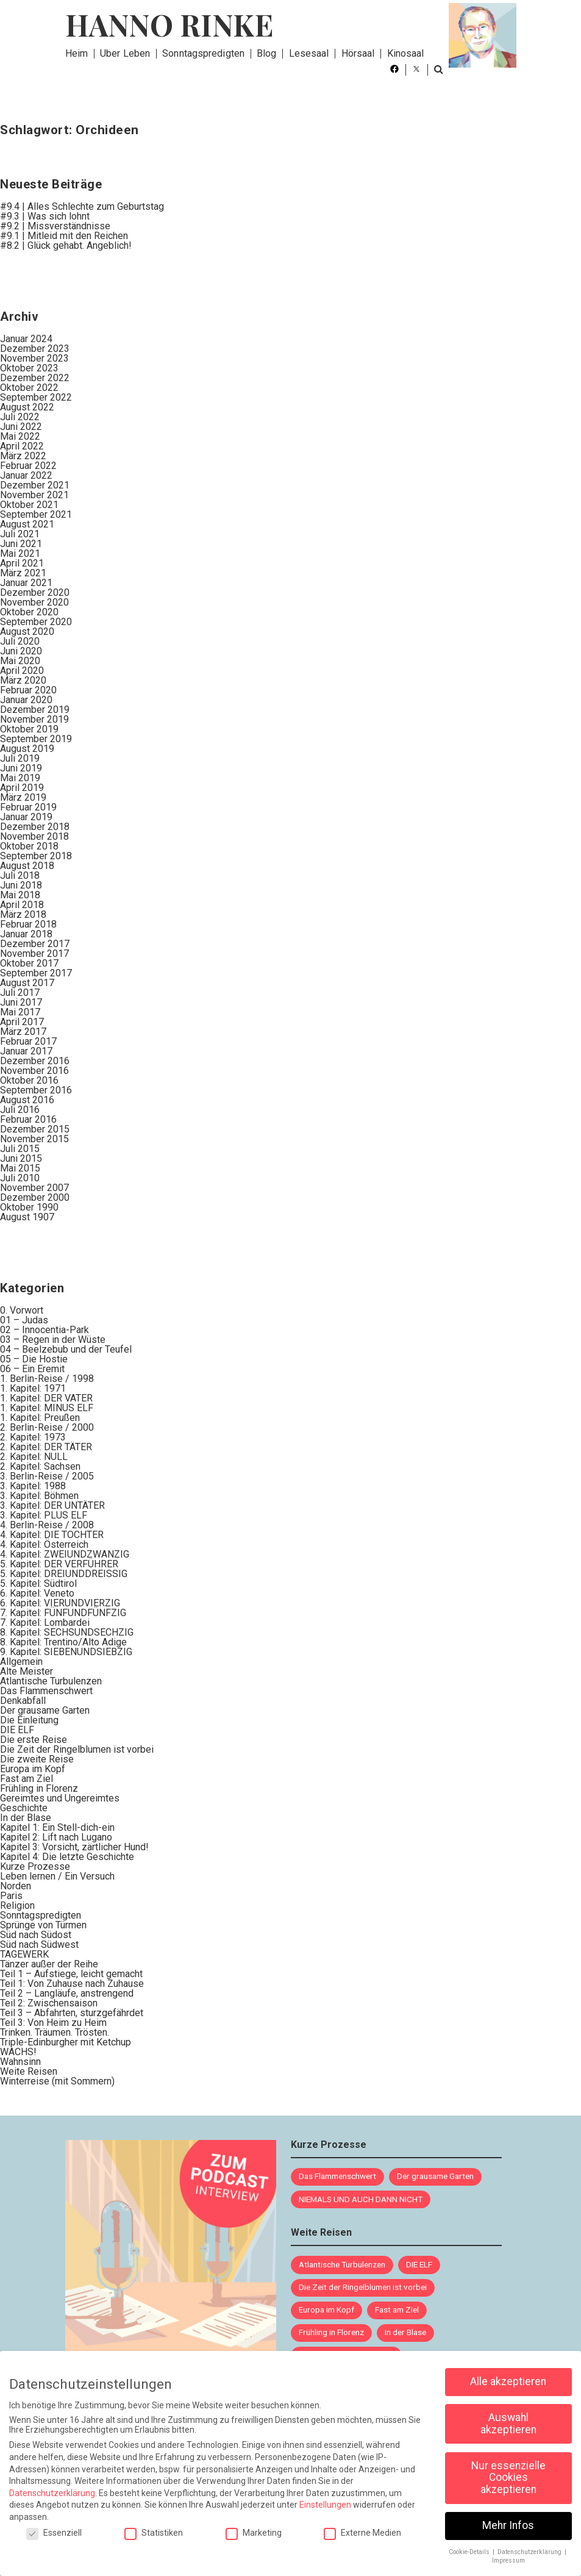 Image resolution: width=581 pixels, height=2576 pixels. What do you see at coordinates (34, 1187) in the screenshot?
I see `November 2007` at bounding box center [34, 1187].